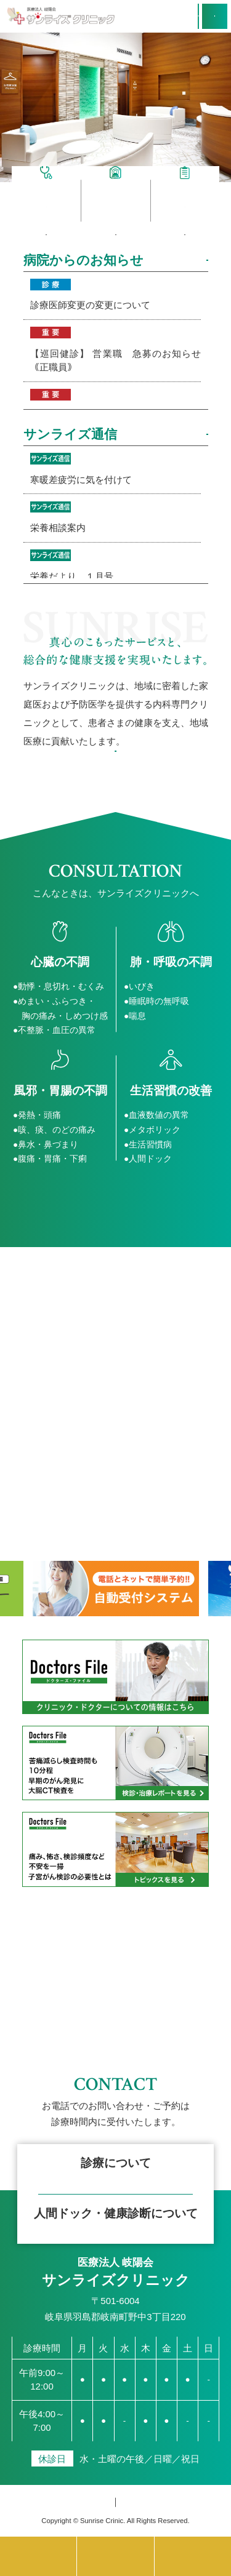 The width and height of the screenshot is (231, 2576). What do you see at coordinates (81, 2502) in the screenshot?
I see `個人情報保護方針` at bounding box center [81, 2502].